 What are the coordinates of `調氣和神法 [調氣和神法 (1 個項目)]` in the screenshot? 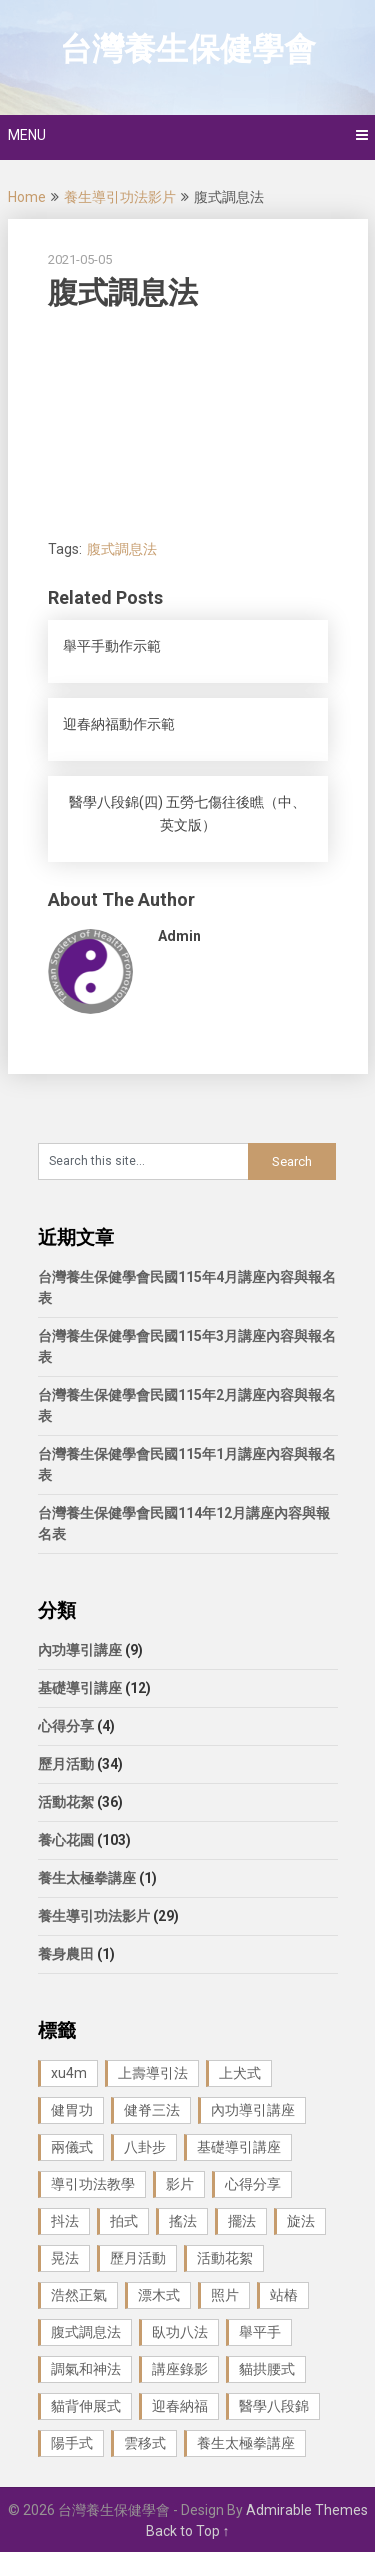 It's located at (86, 2369).